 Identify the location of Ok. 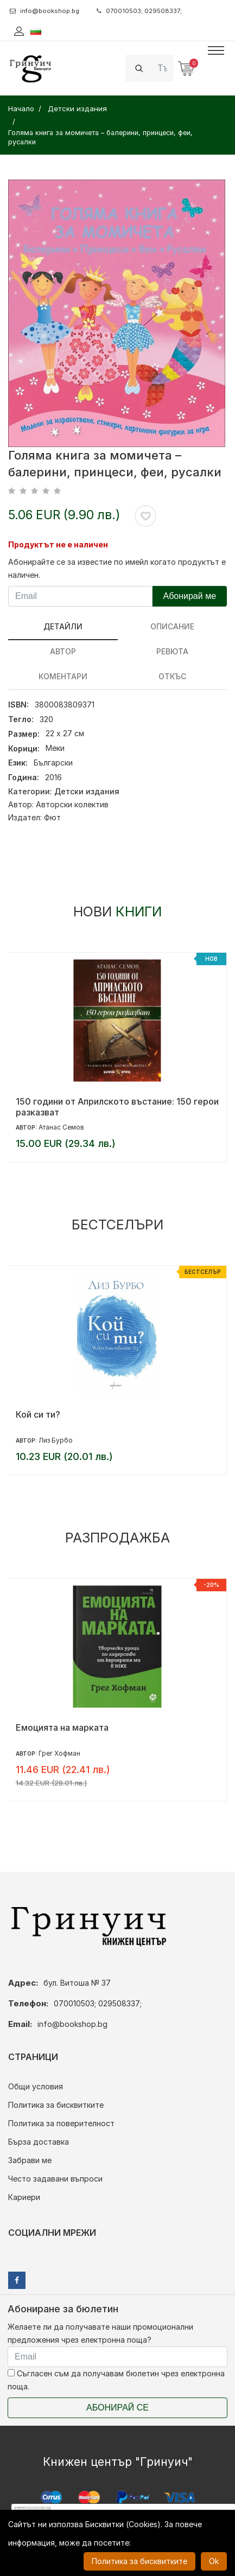
(214, 2561).